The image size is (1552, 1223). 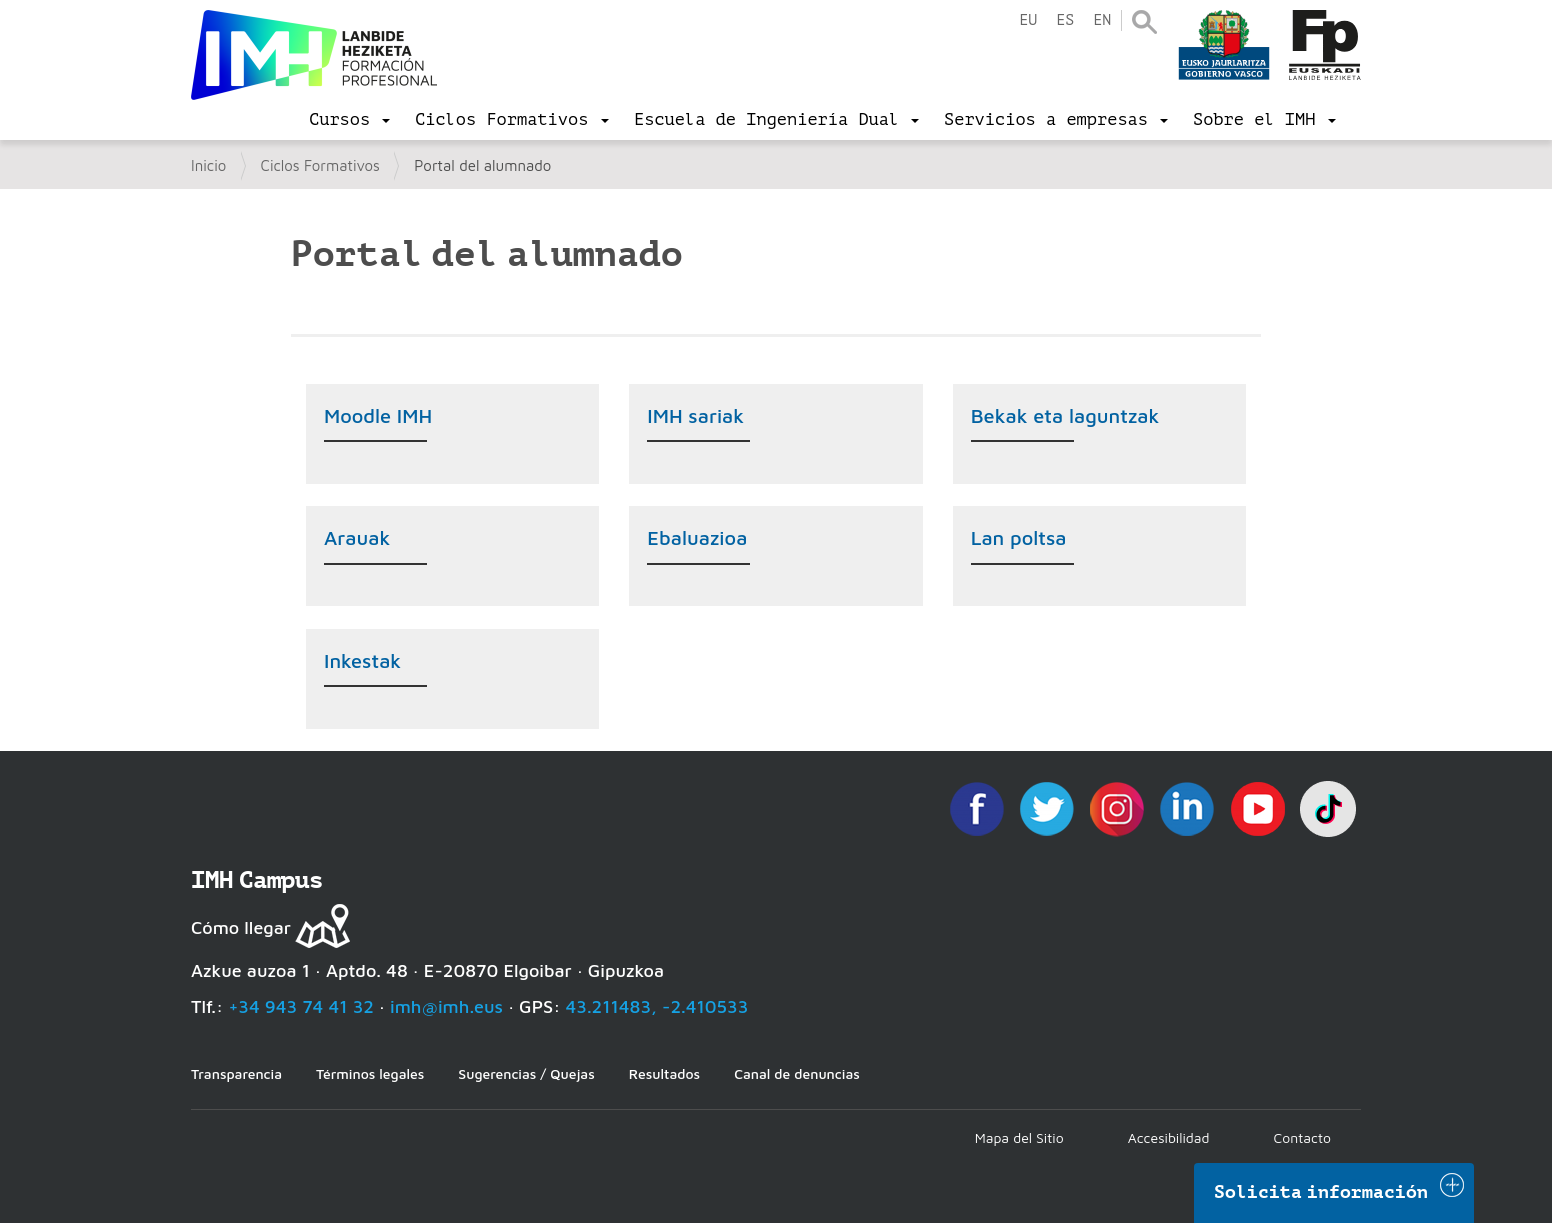 I want to click on IMH sariak, so click(x=695, y=415).